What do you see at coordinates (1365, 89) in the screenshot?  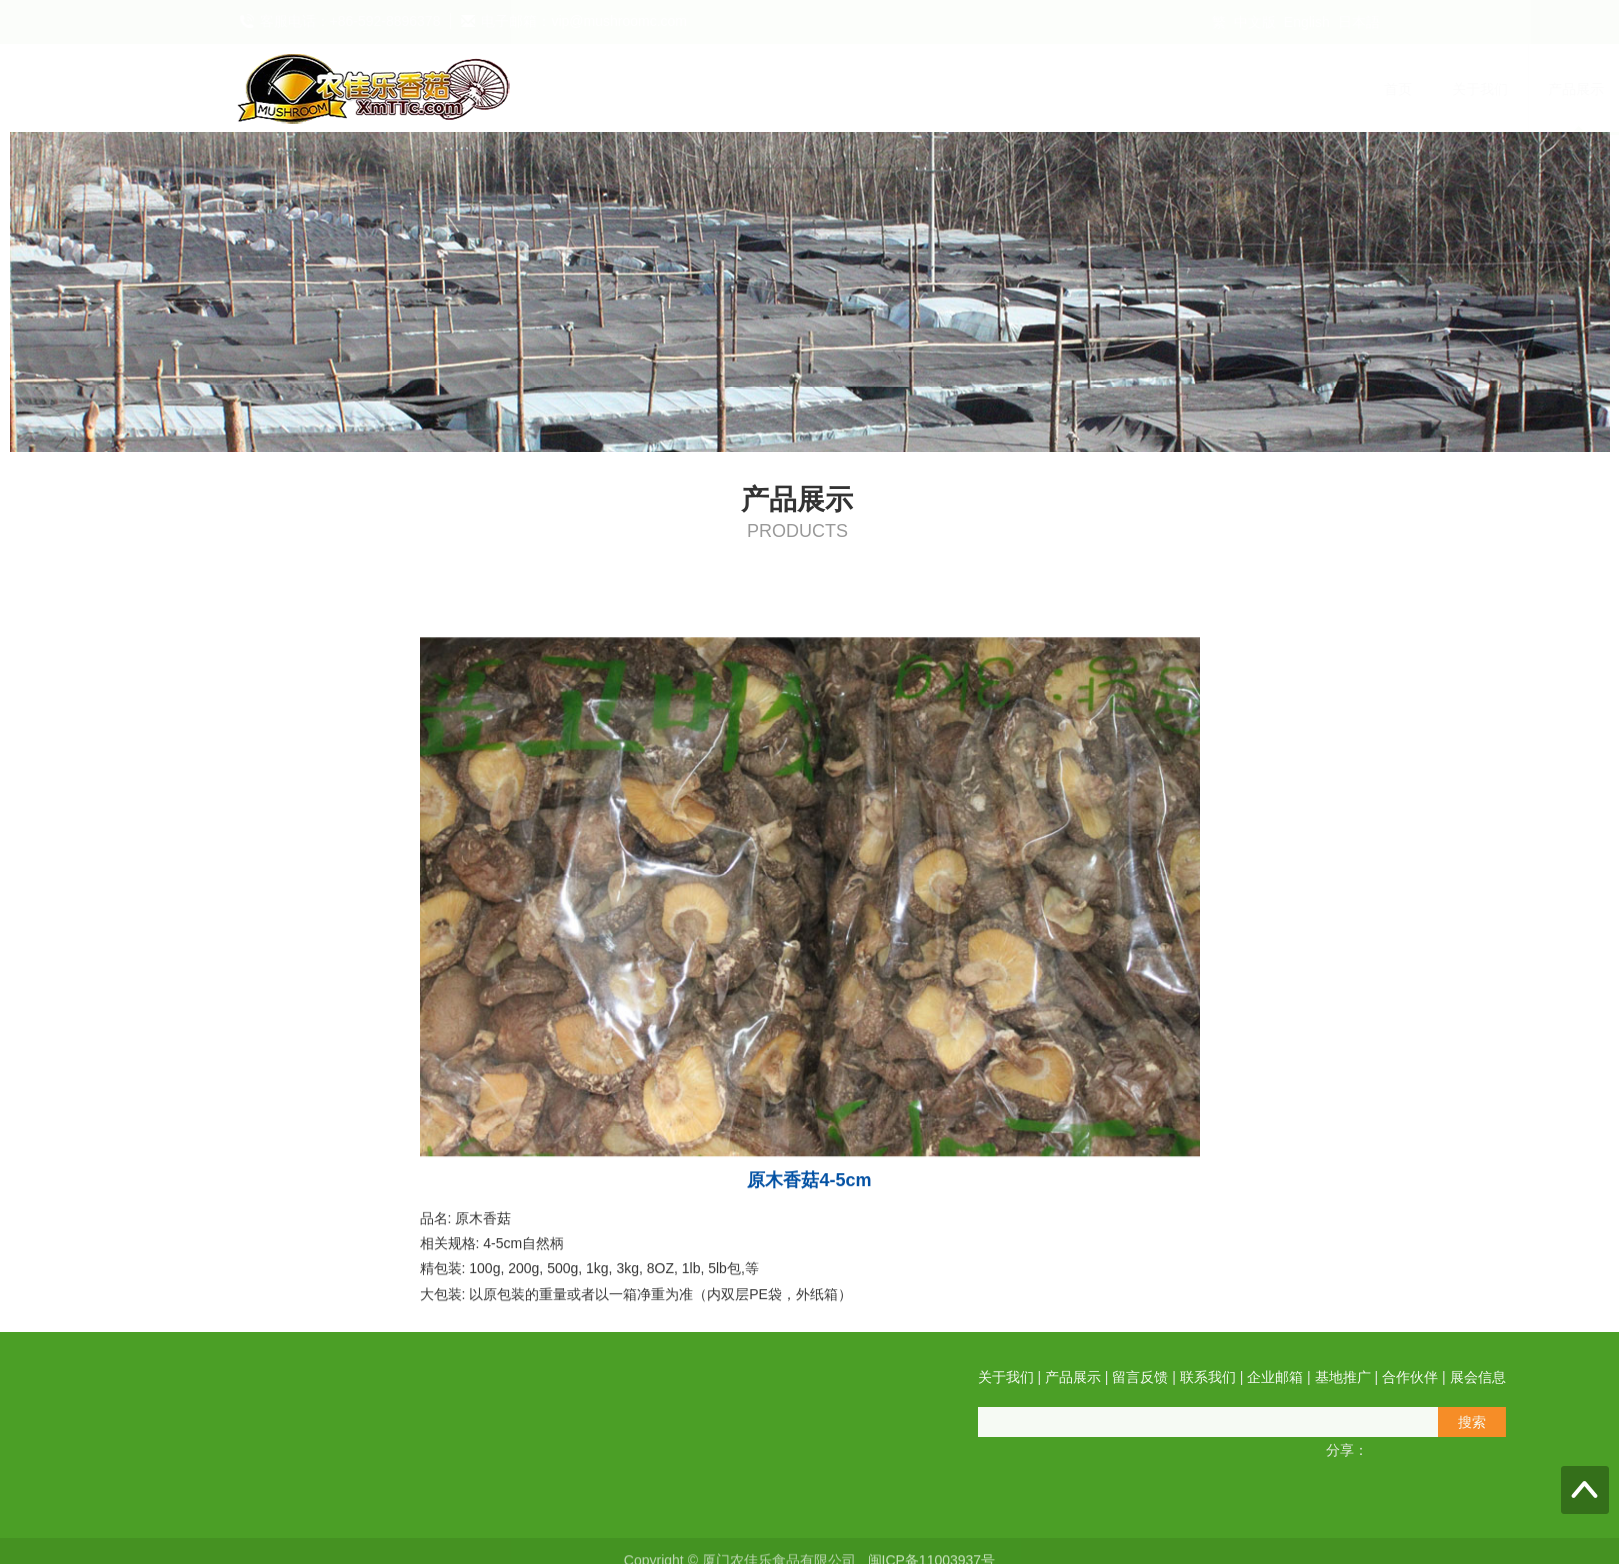 I see `展会信息` at bounding box center [1365, 89].